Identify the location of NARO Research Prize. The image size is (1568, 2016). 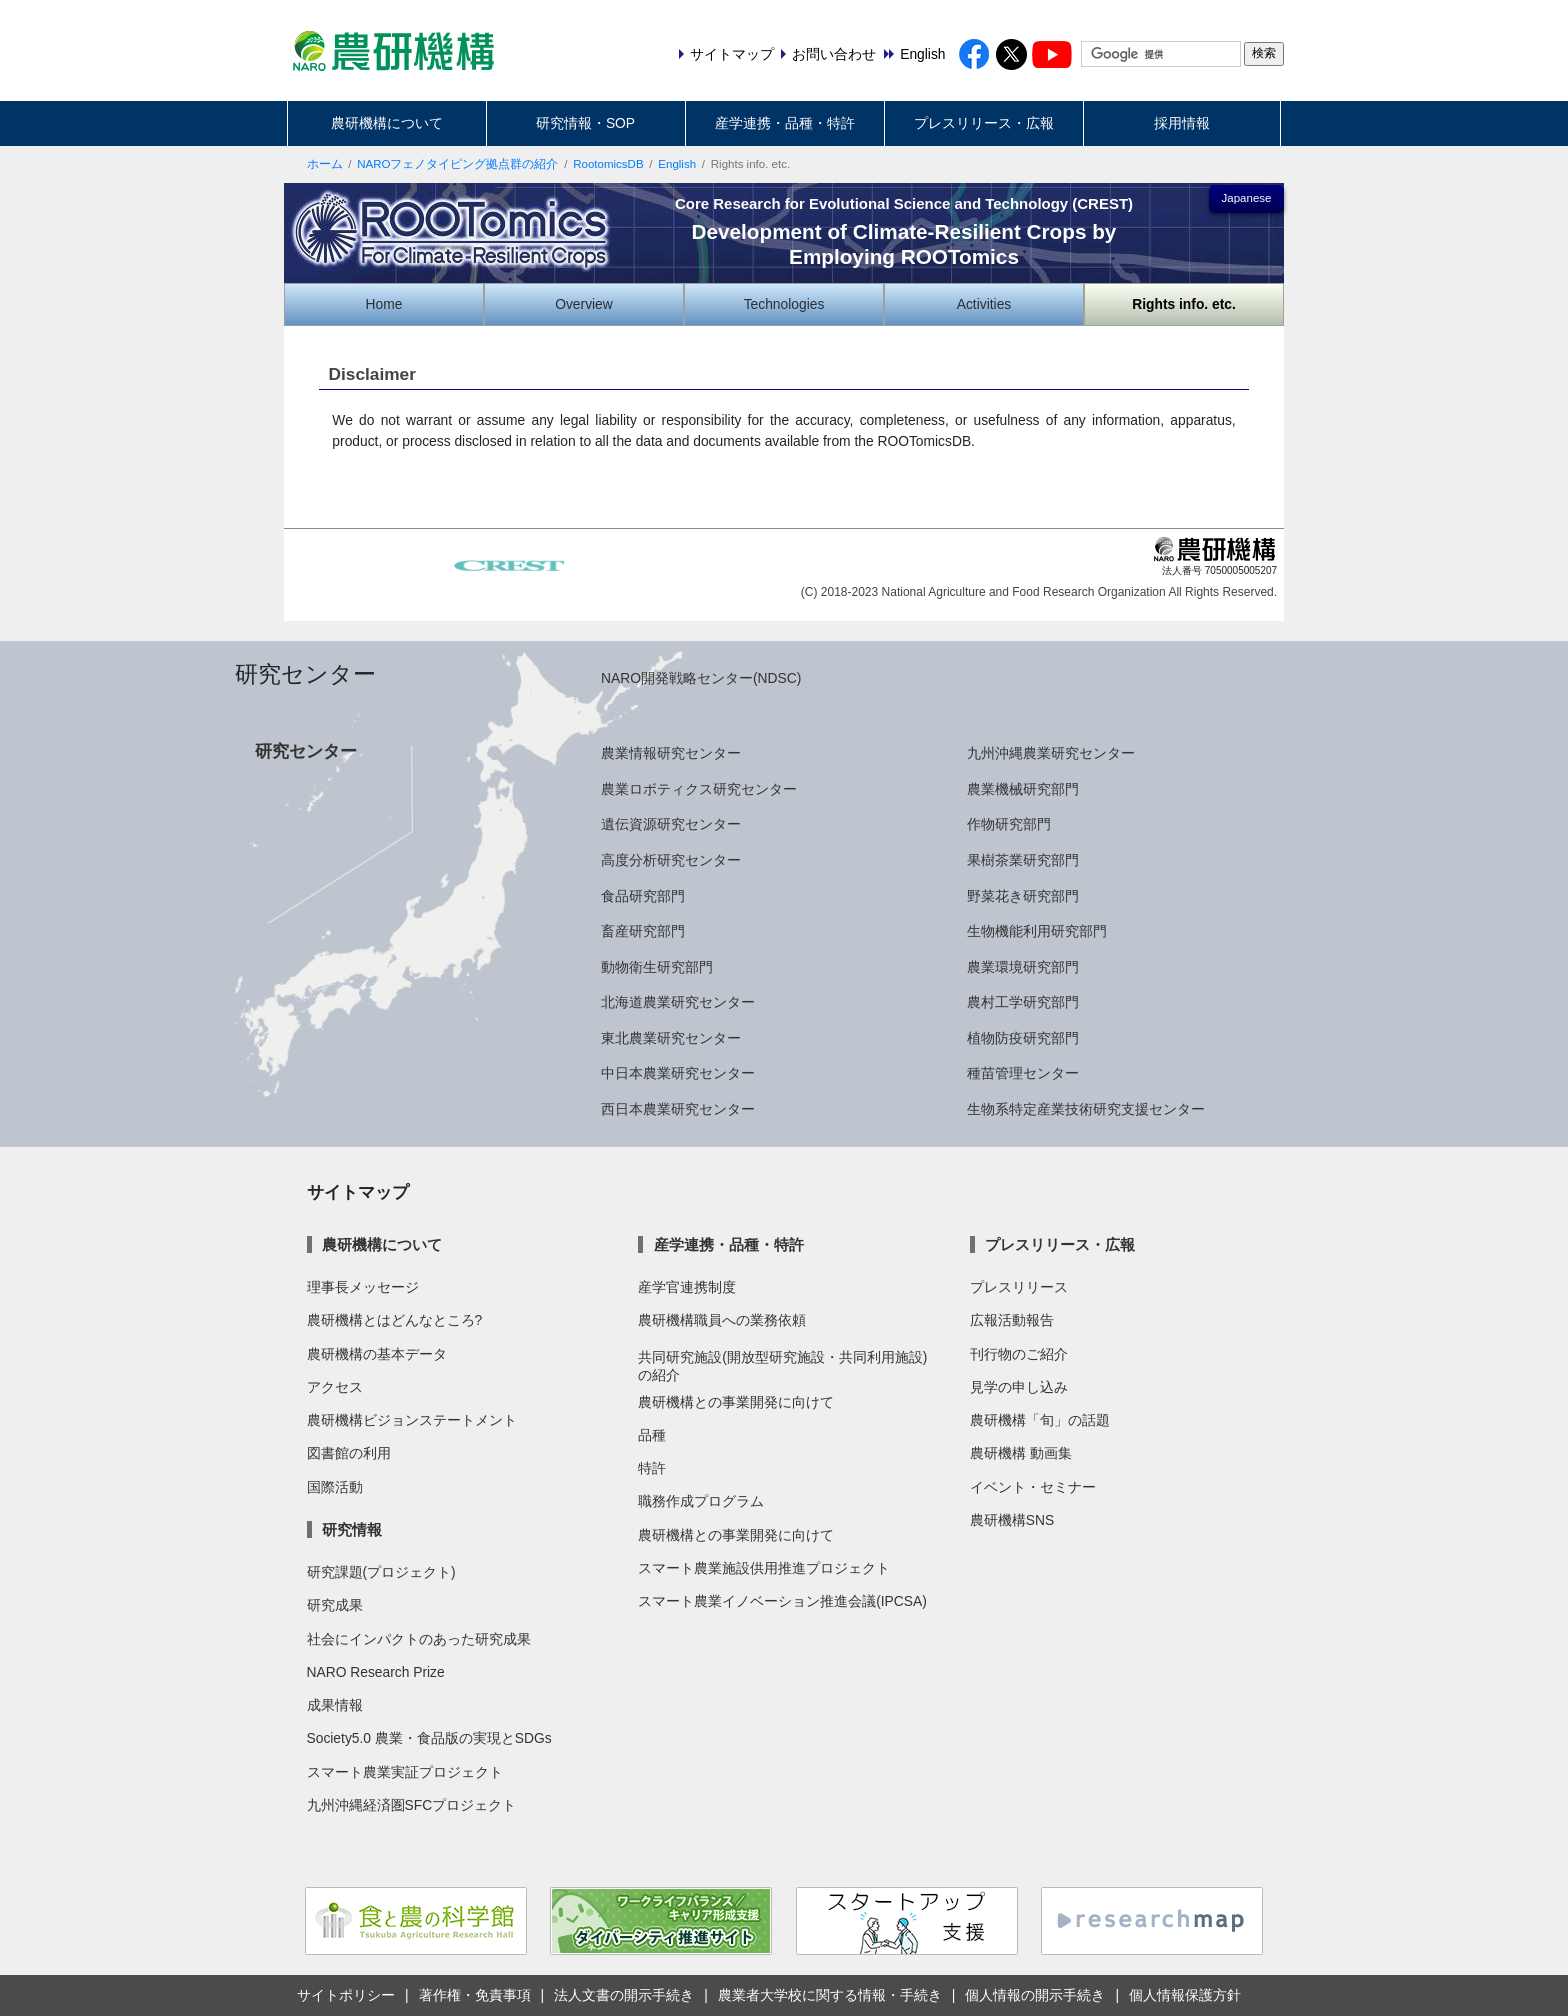
(376, 1672).